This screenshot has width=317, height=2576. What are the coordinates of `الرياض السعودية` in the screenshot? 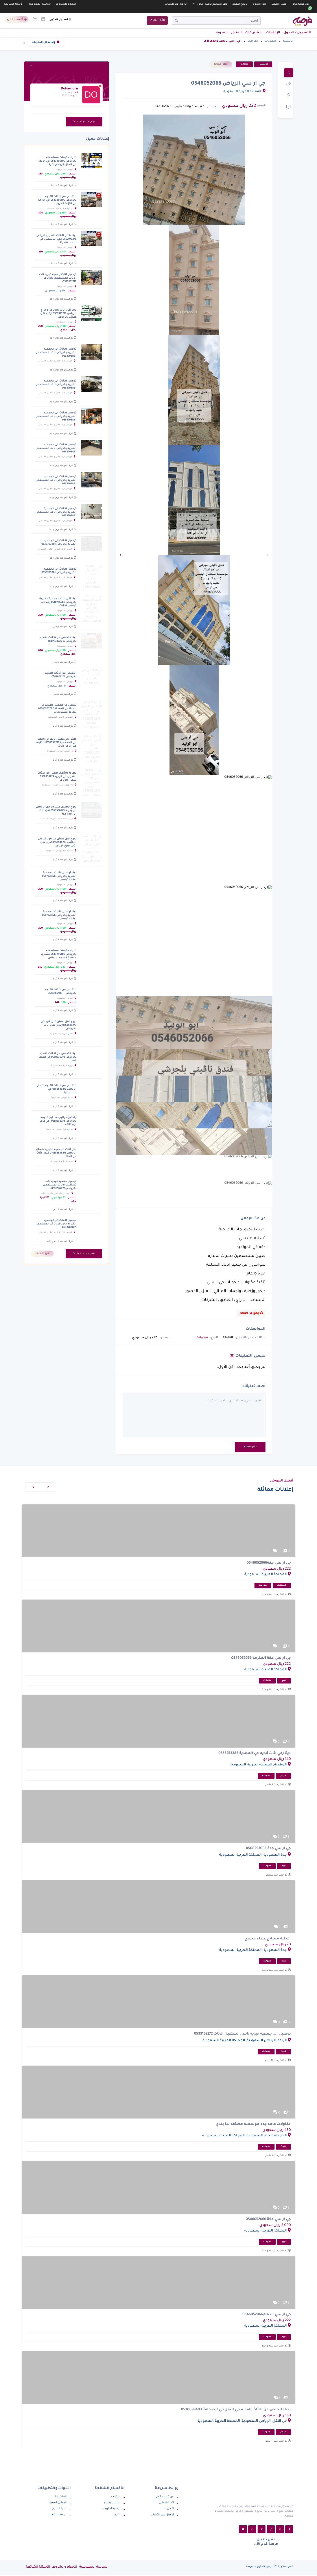 It's located at (66, 169).